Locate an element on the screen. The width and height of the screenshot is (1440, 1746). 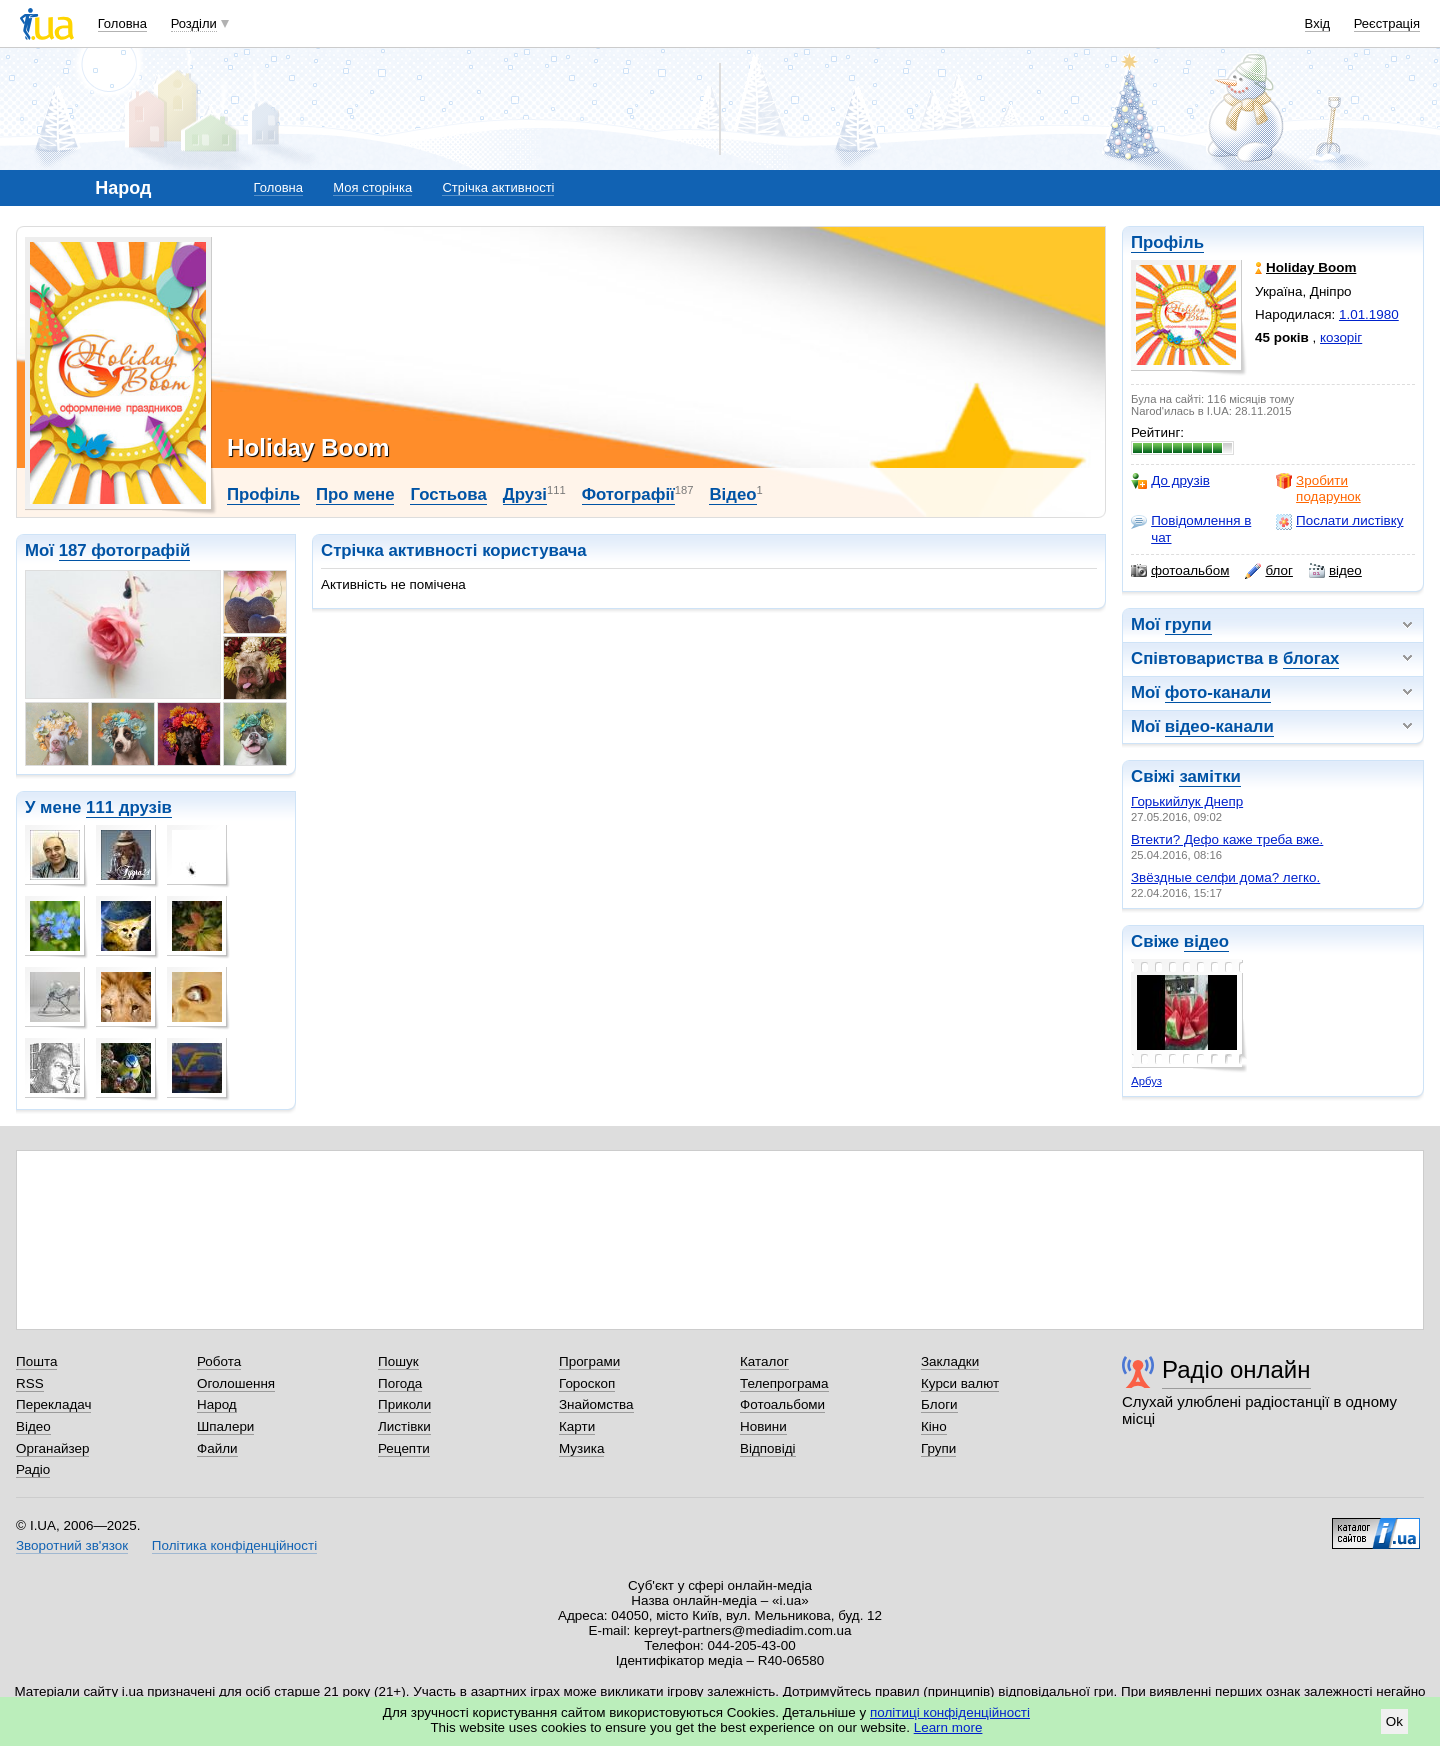
Про мене is located at coordinates (355, 494).